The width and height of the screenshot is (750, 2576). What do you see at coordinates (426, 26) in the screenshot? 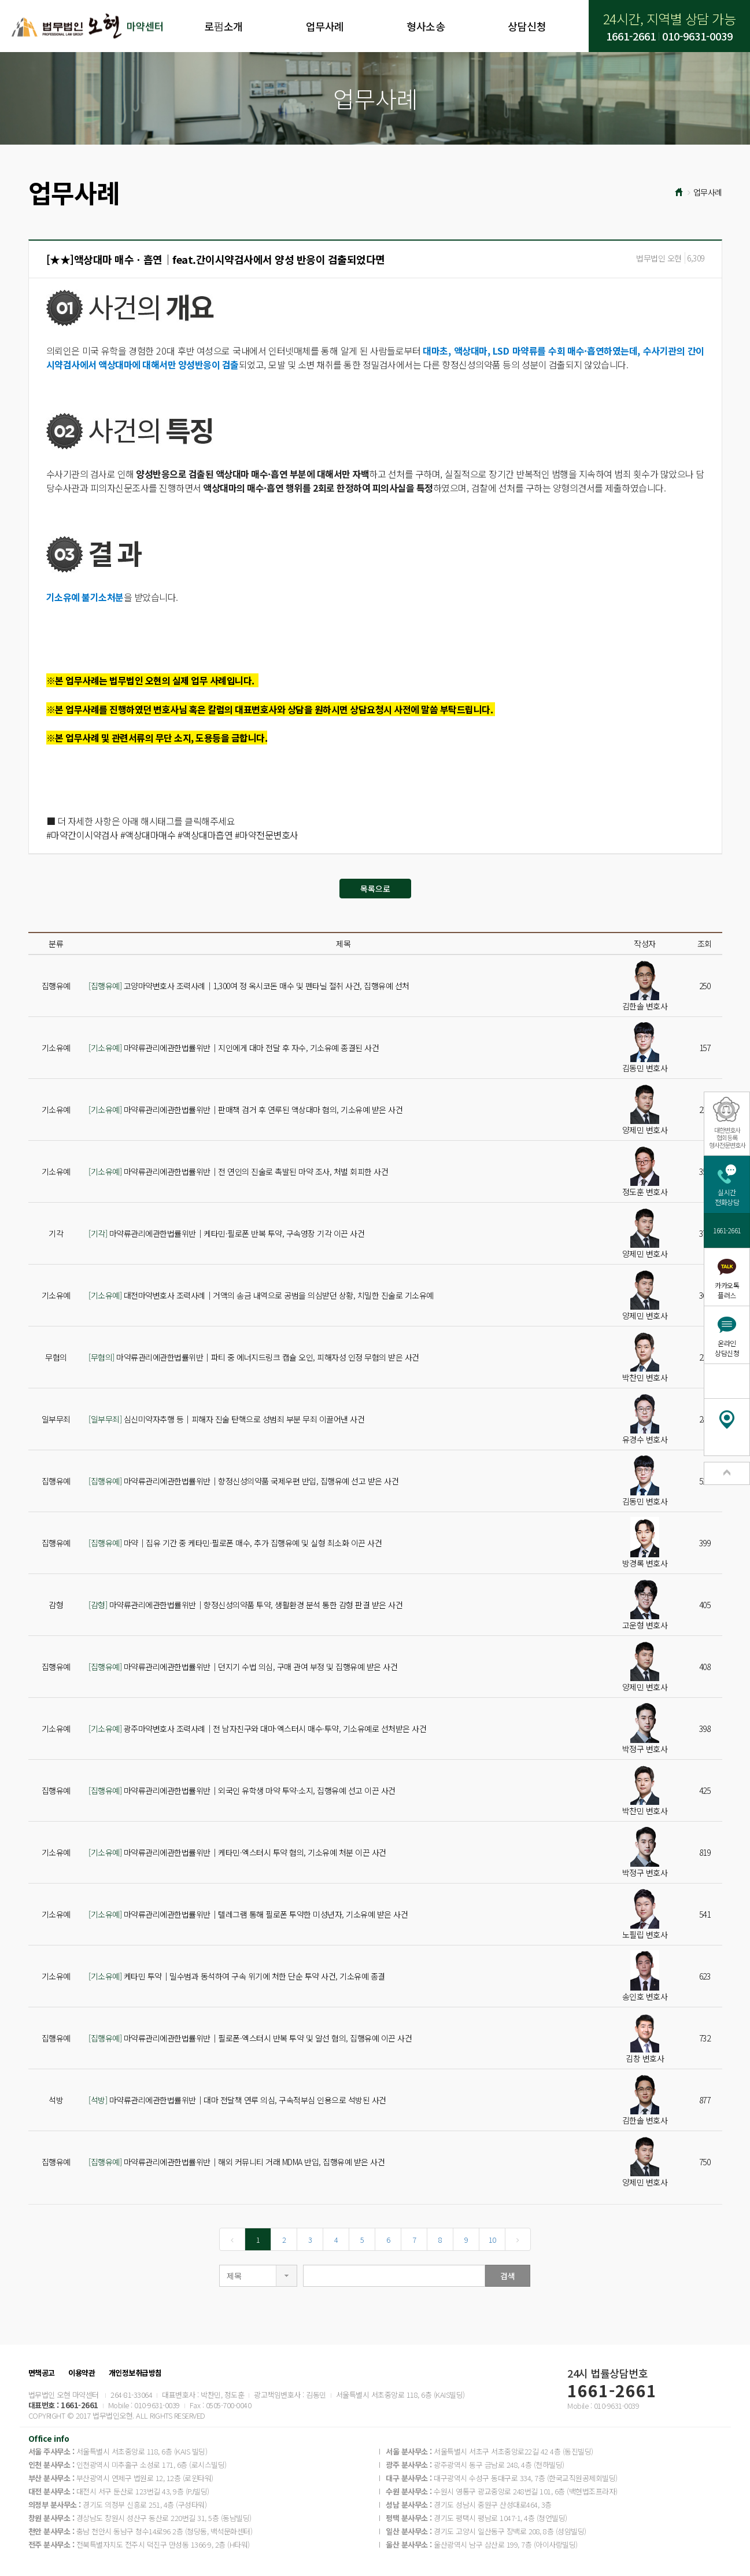
I see `형사소송` at bounding box center [426, 26].